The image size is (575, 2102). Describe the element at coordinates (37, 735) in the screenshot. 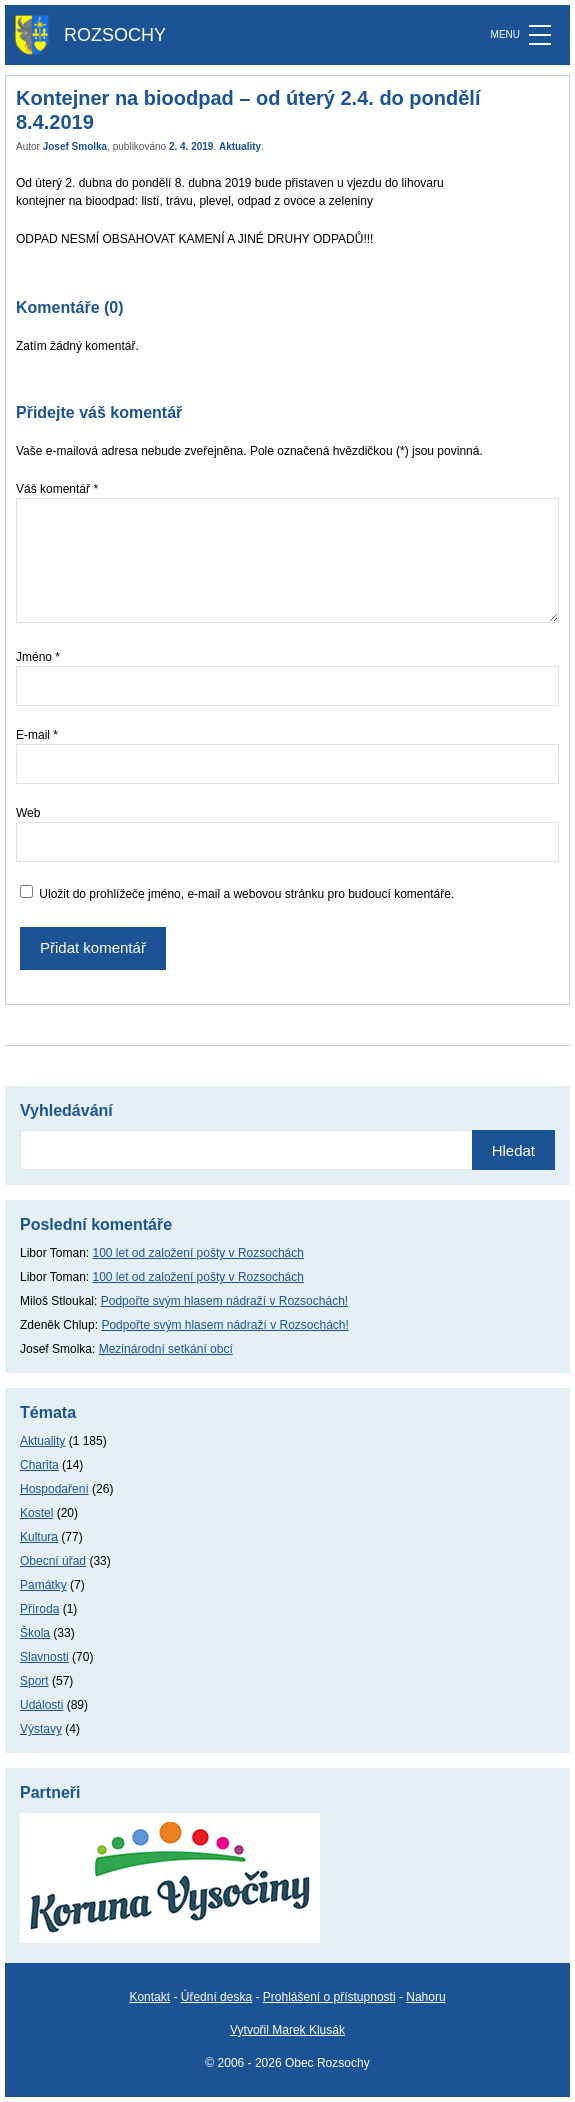

I see `E-mail` at that location.